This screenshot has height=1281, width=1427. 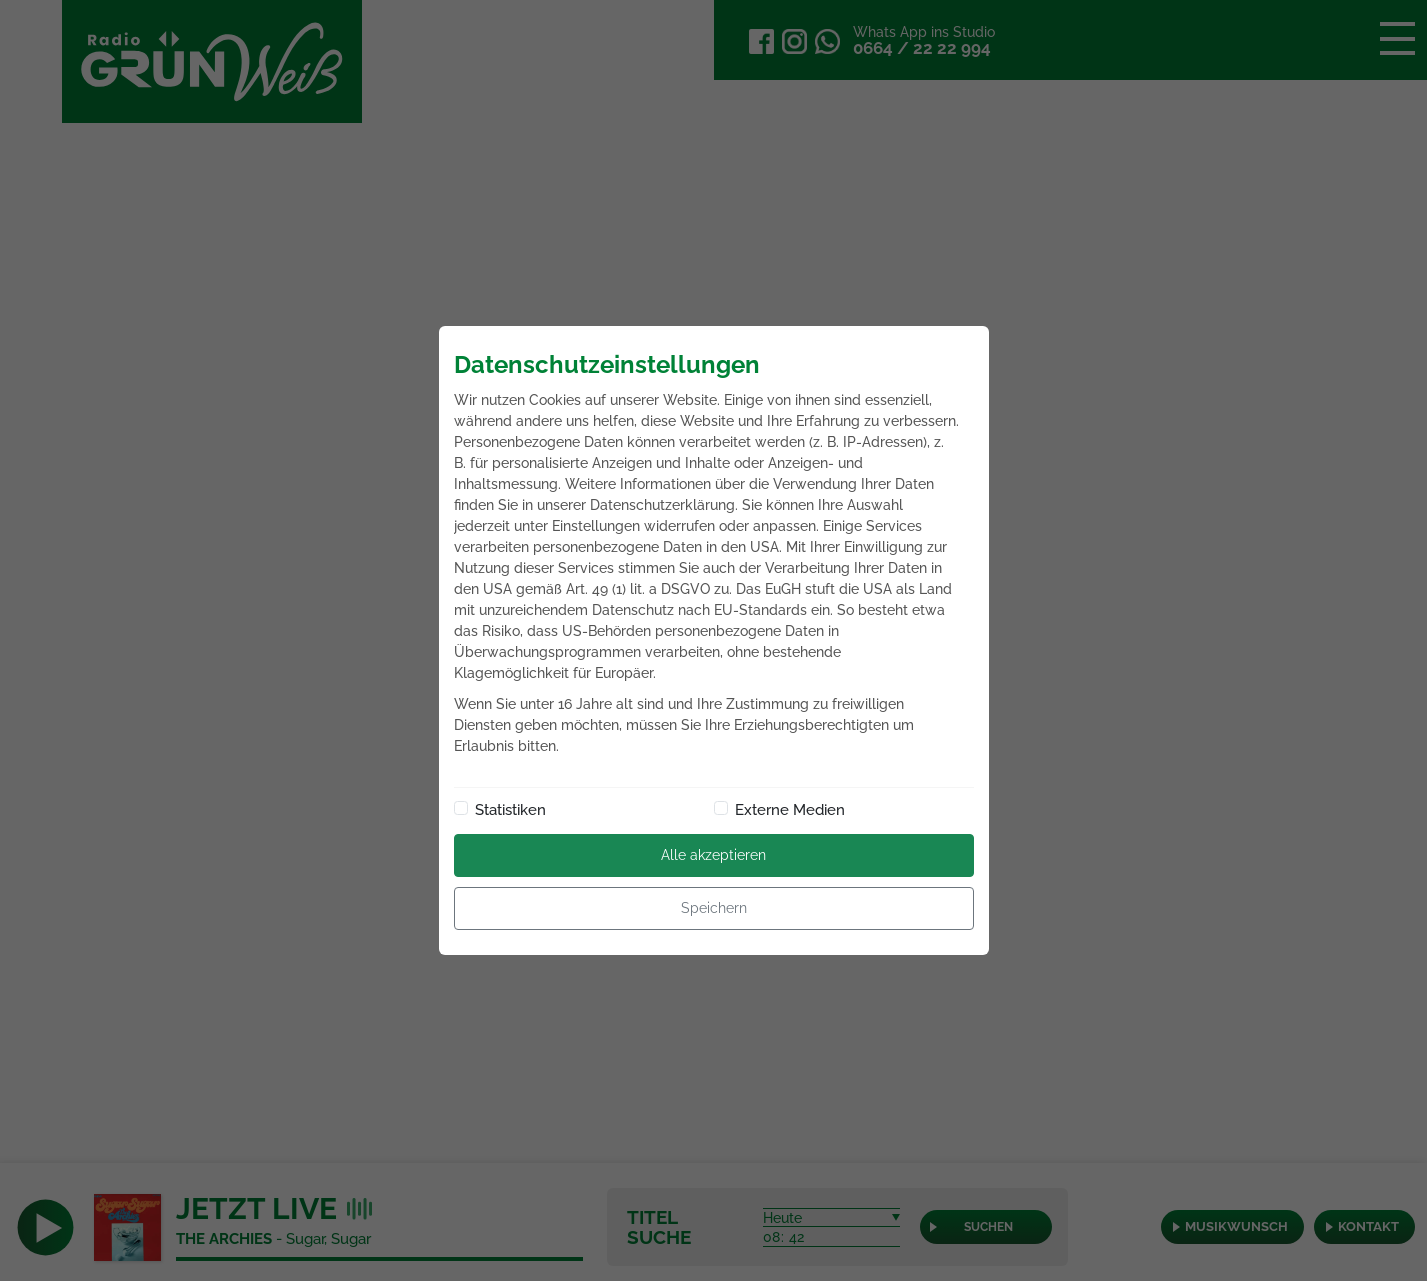 What do you see at coordinates (510, 810) in the screenshot?
I see `Statistiken` at bounding box center [510, 810].